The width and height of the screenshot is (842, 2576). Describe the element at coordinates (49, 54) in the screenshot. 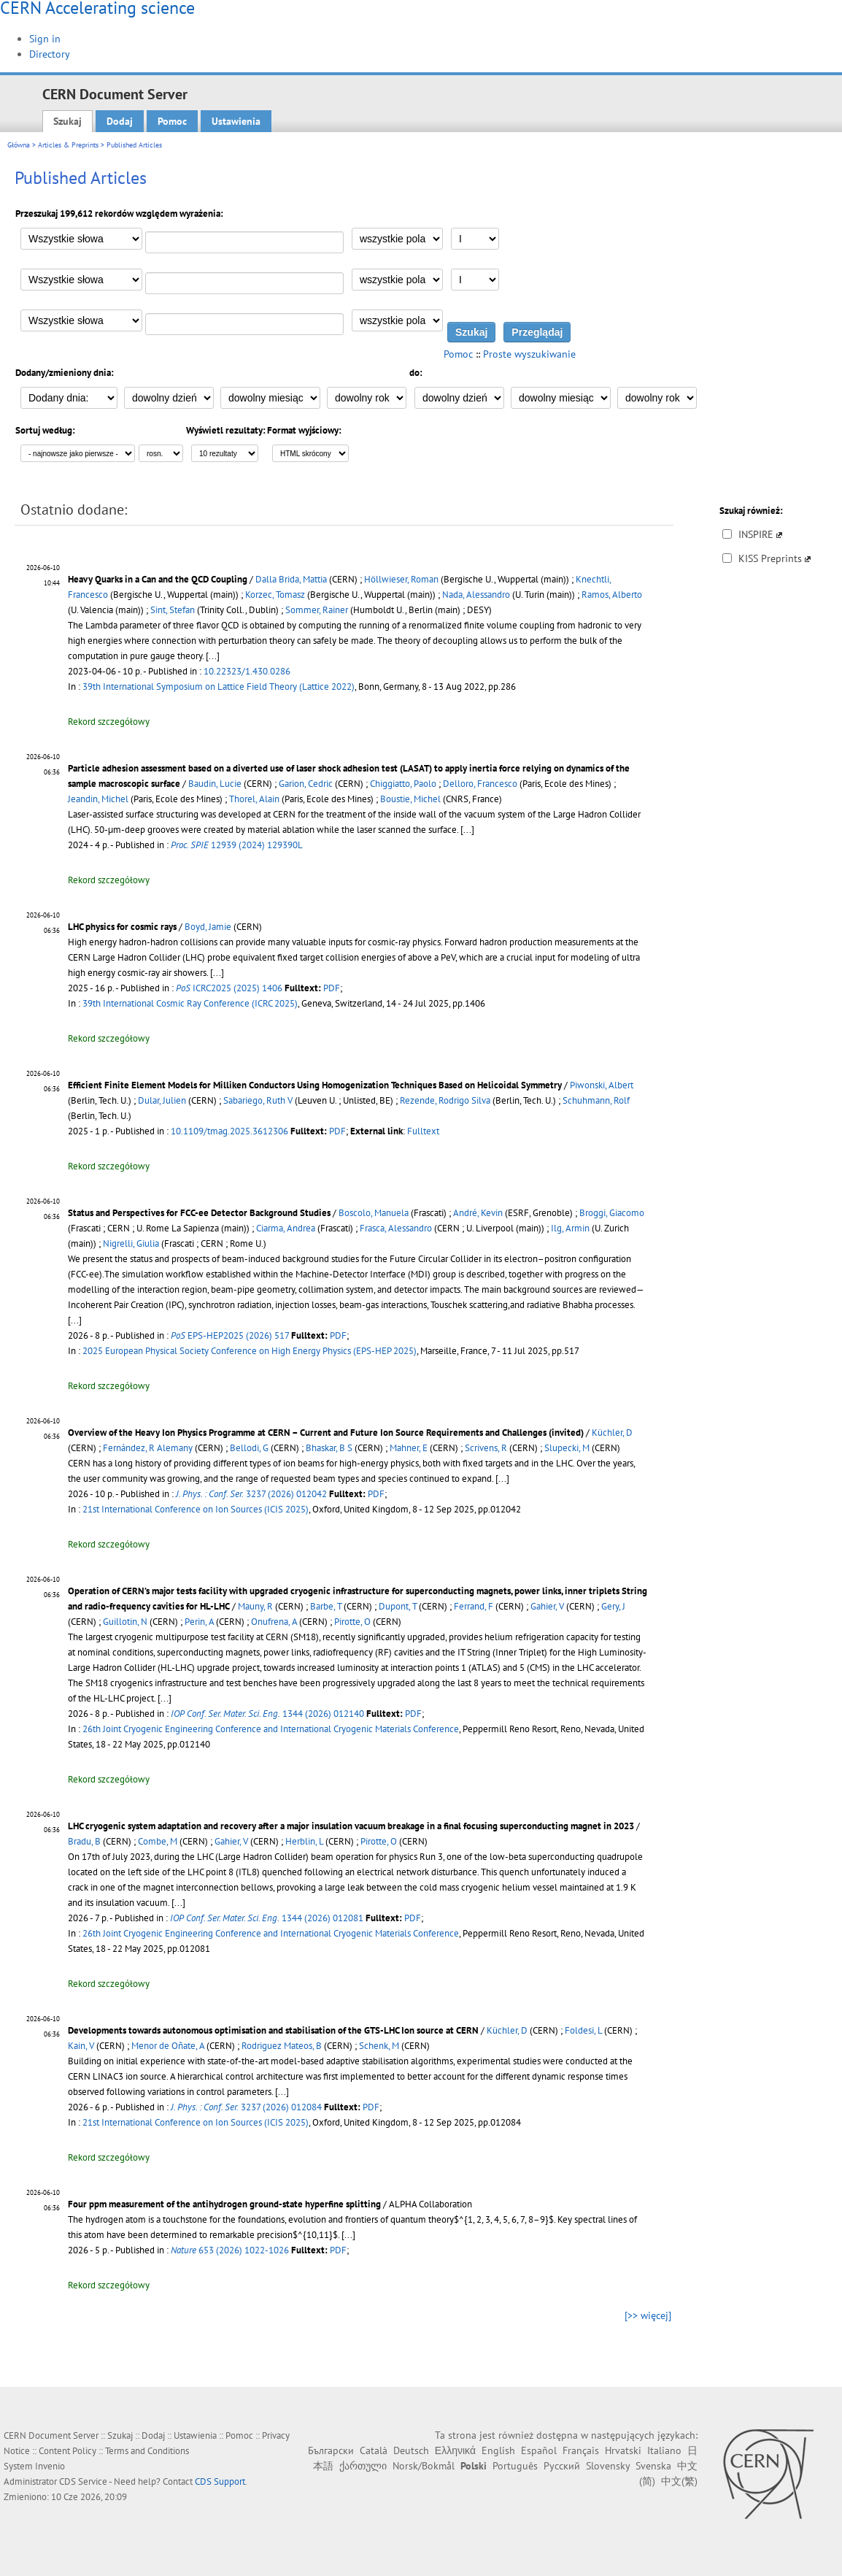

I see `Directory` at that location.